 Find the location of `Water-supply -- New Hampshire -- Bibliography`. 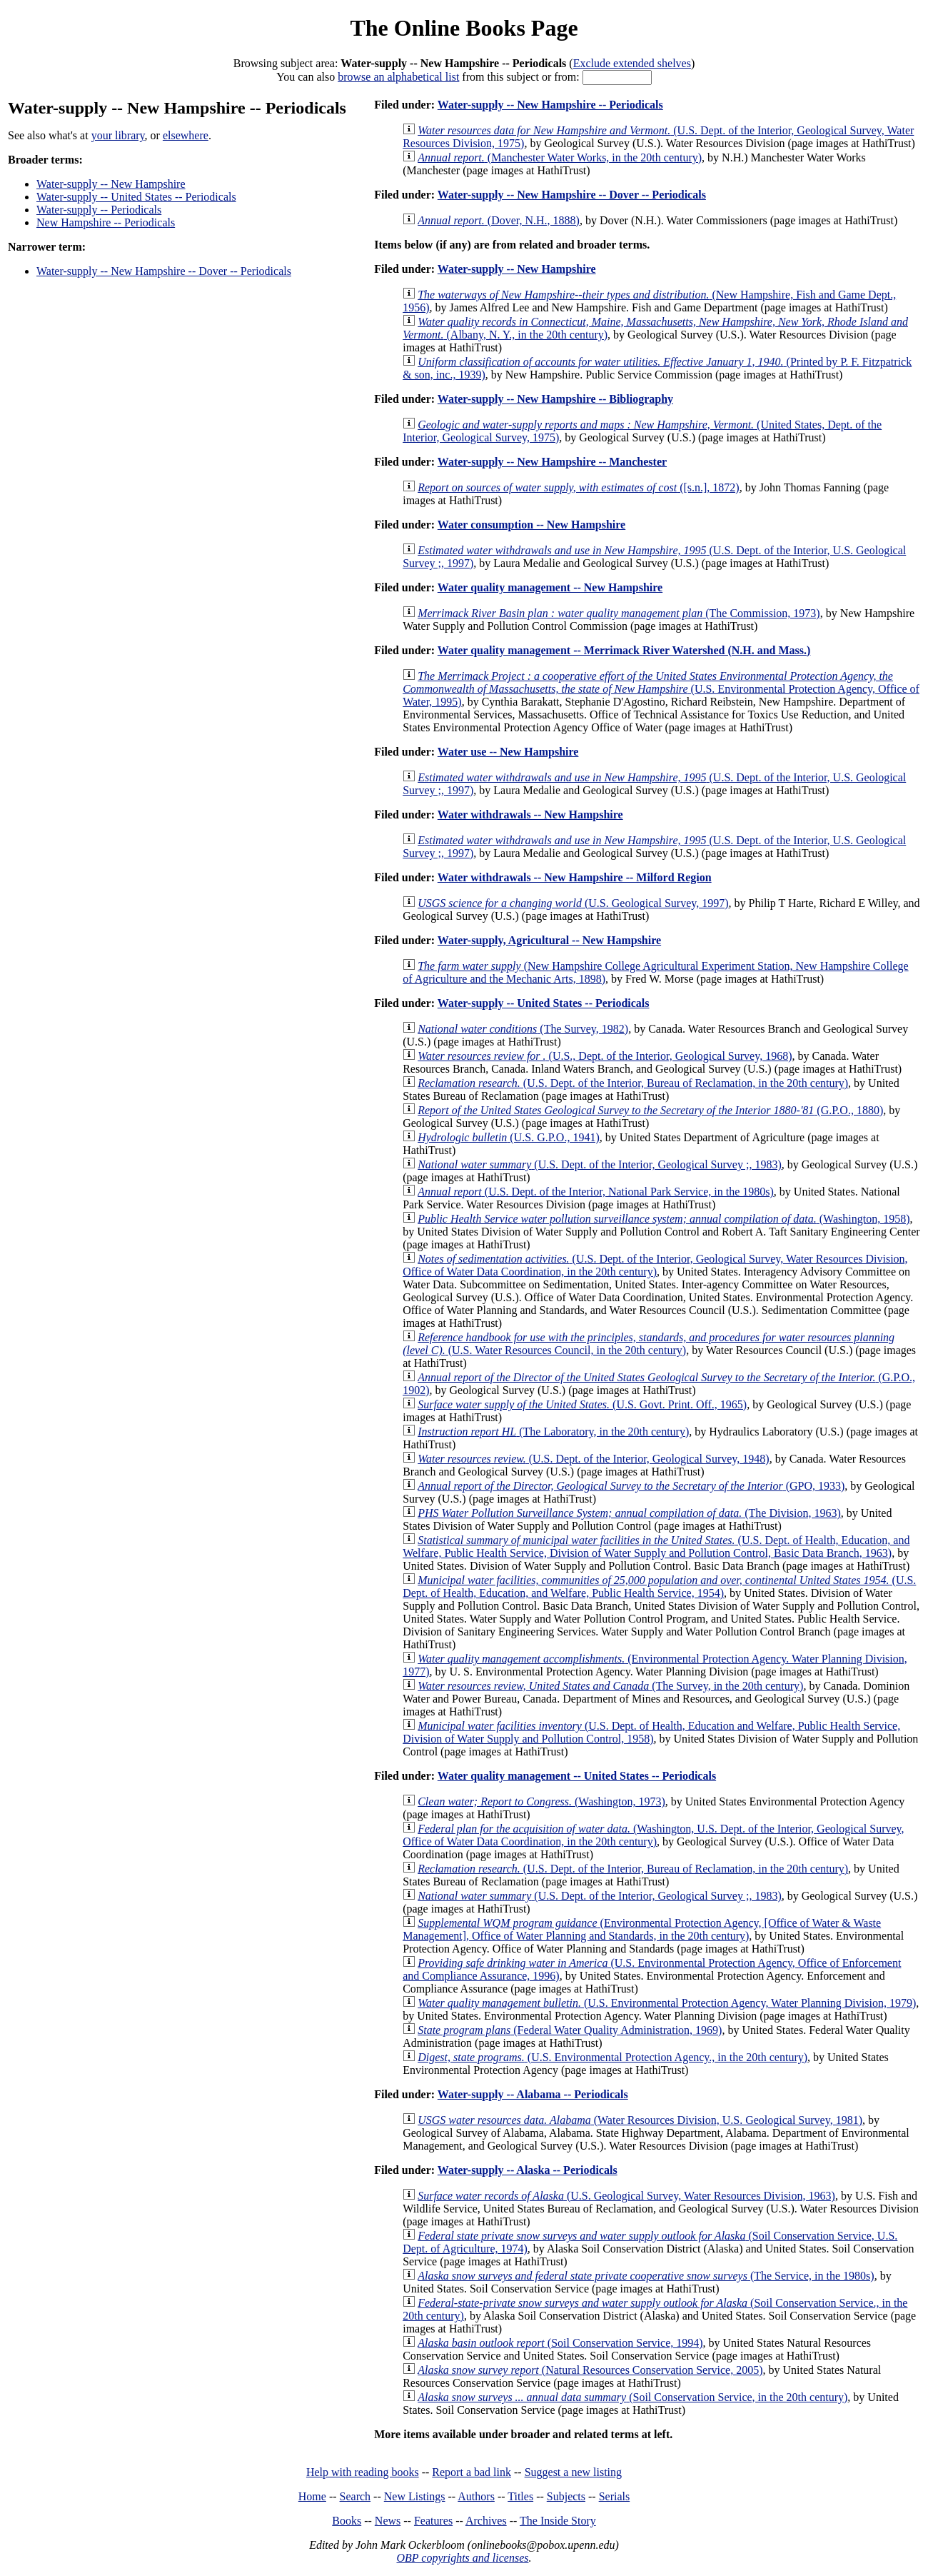

Water-supply -- New Hampshire -- Bibliography is located at coordinates (555, 399).